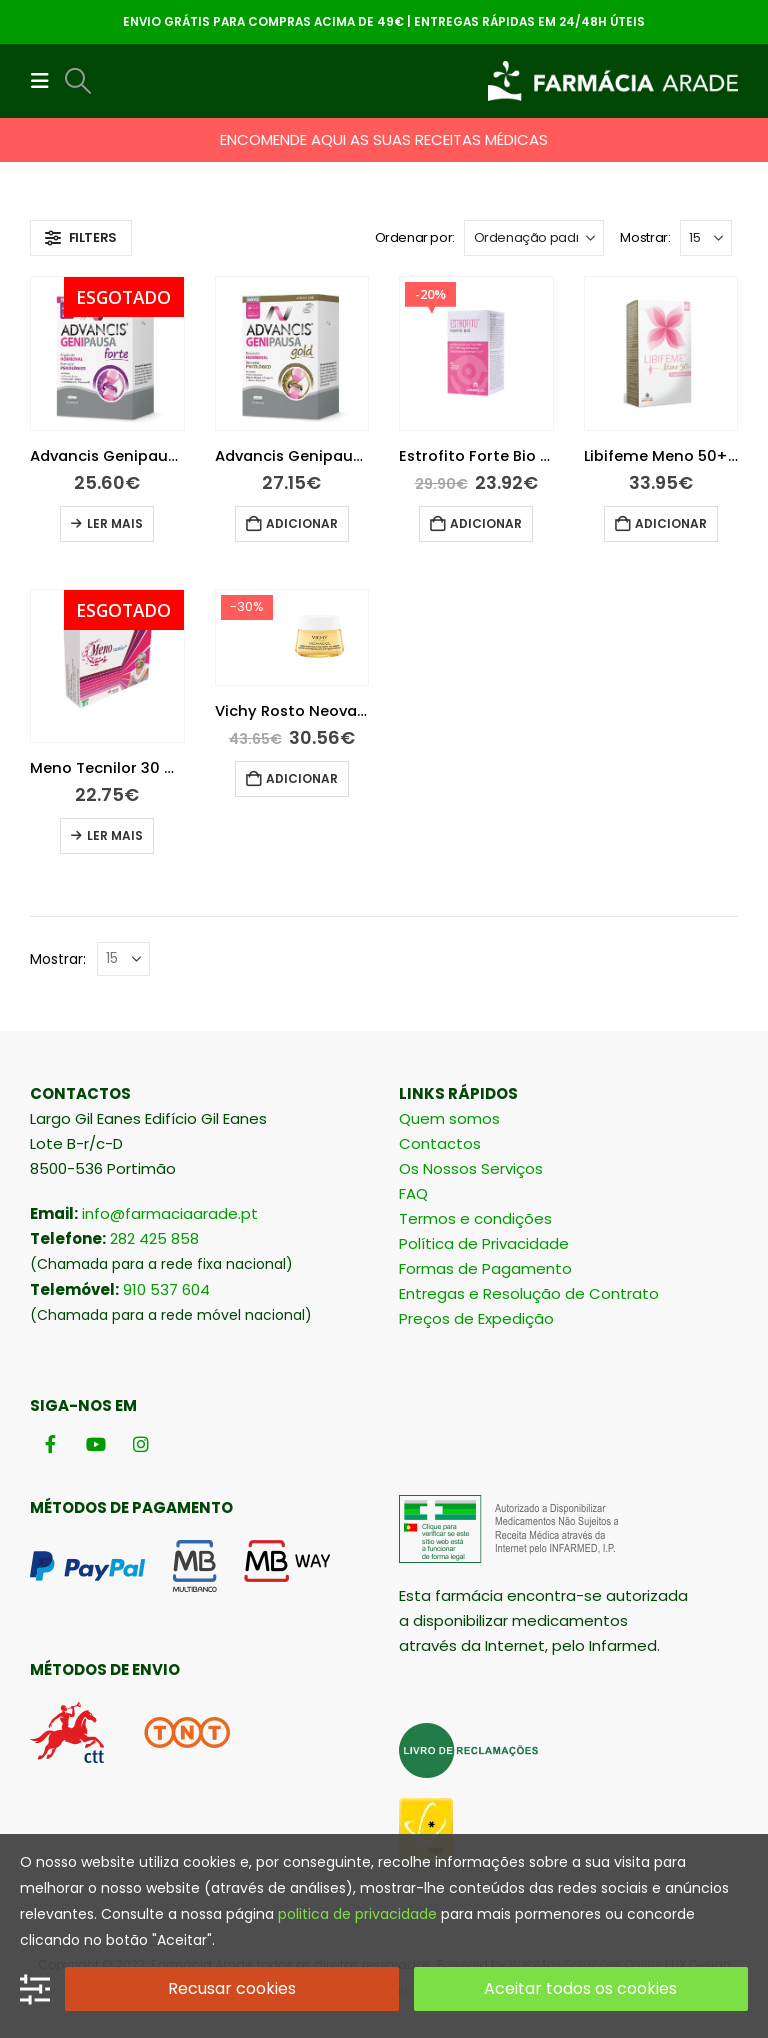 This screenshot has height=2038, width=768. Describe the element at coordinates (440, 1143) in the screenshot. I see `Contactos` at that location.